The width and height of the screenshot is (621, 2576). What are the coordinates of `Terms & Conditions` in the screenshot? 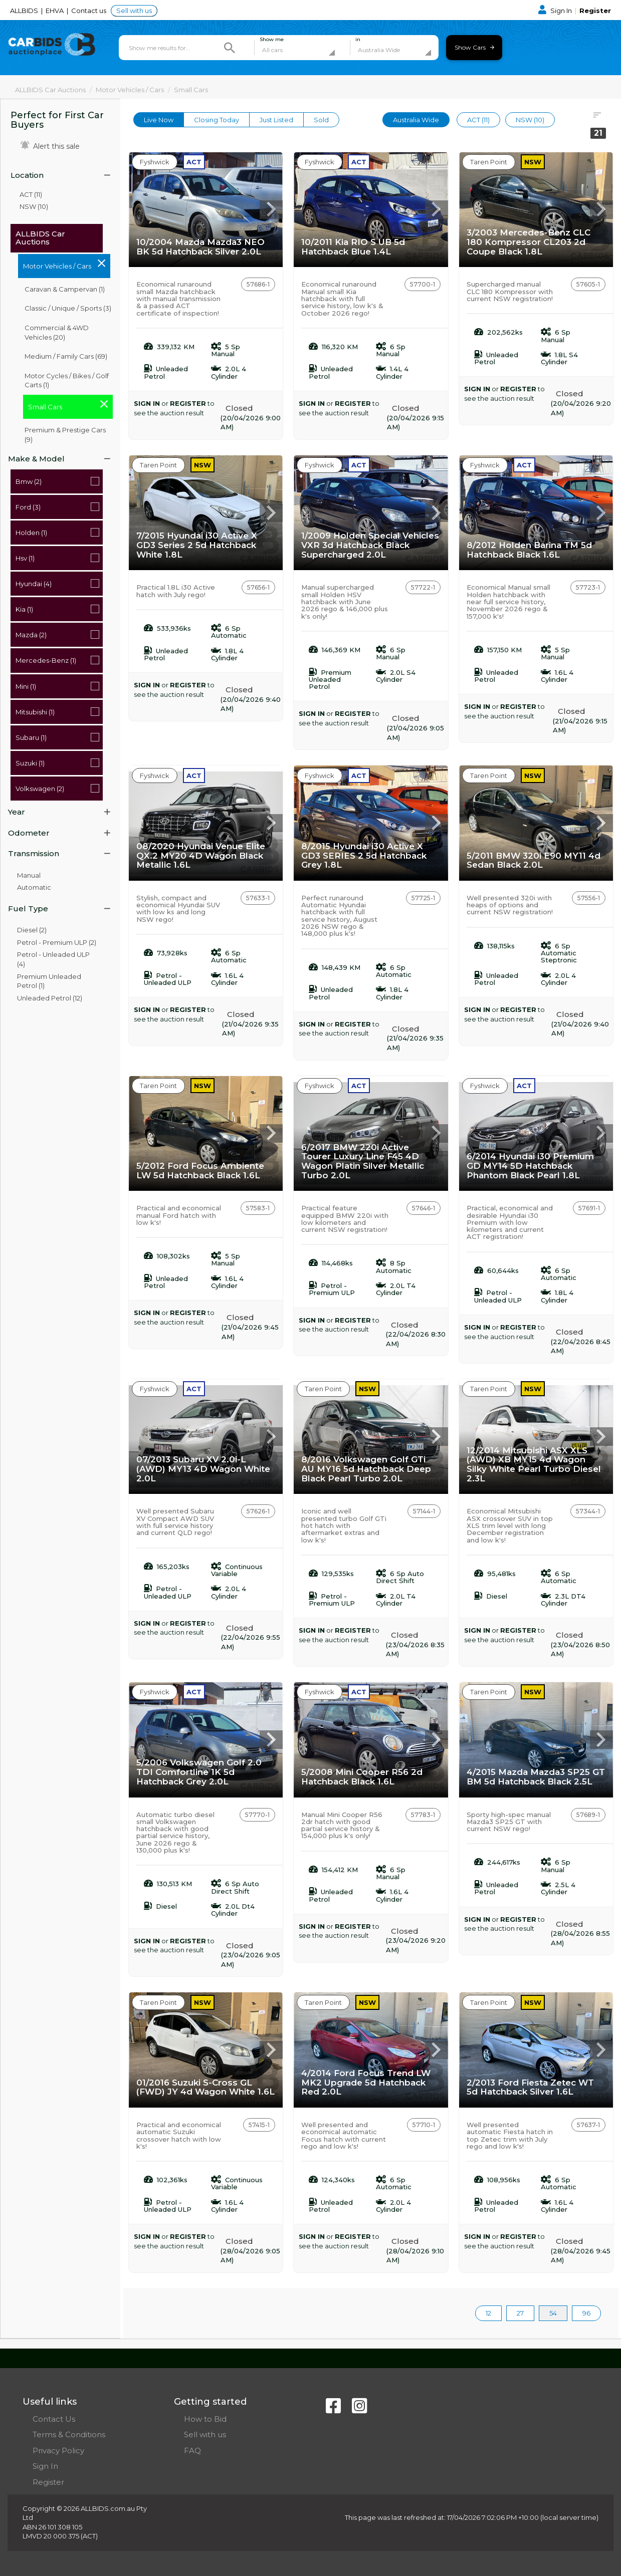 It's located at (69, 2434).